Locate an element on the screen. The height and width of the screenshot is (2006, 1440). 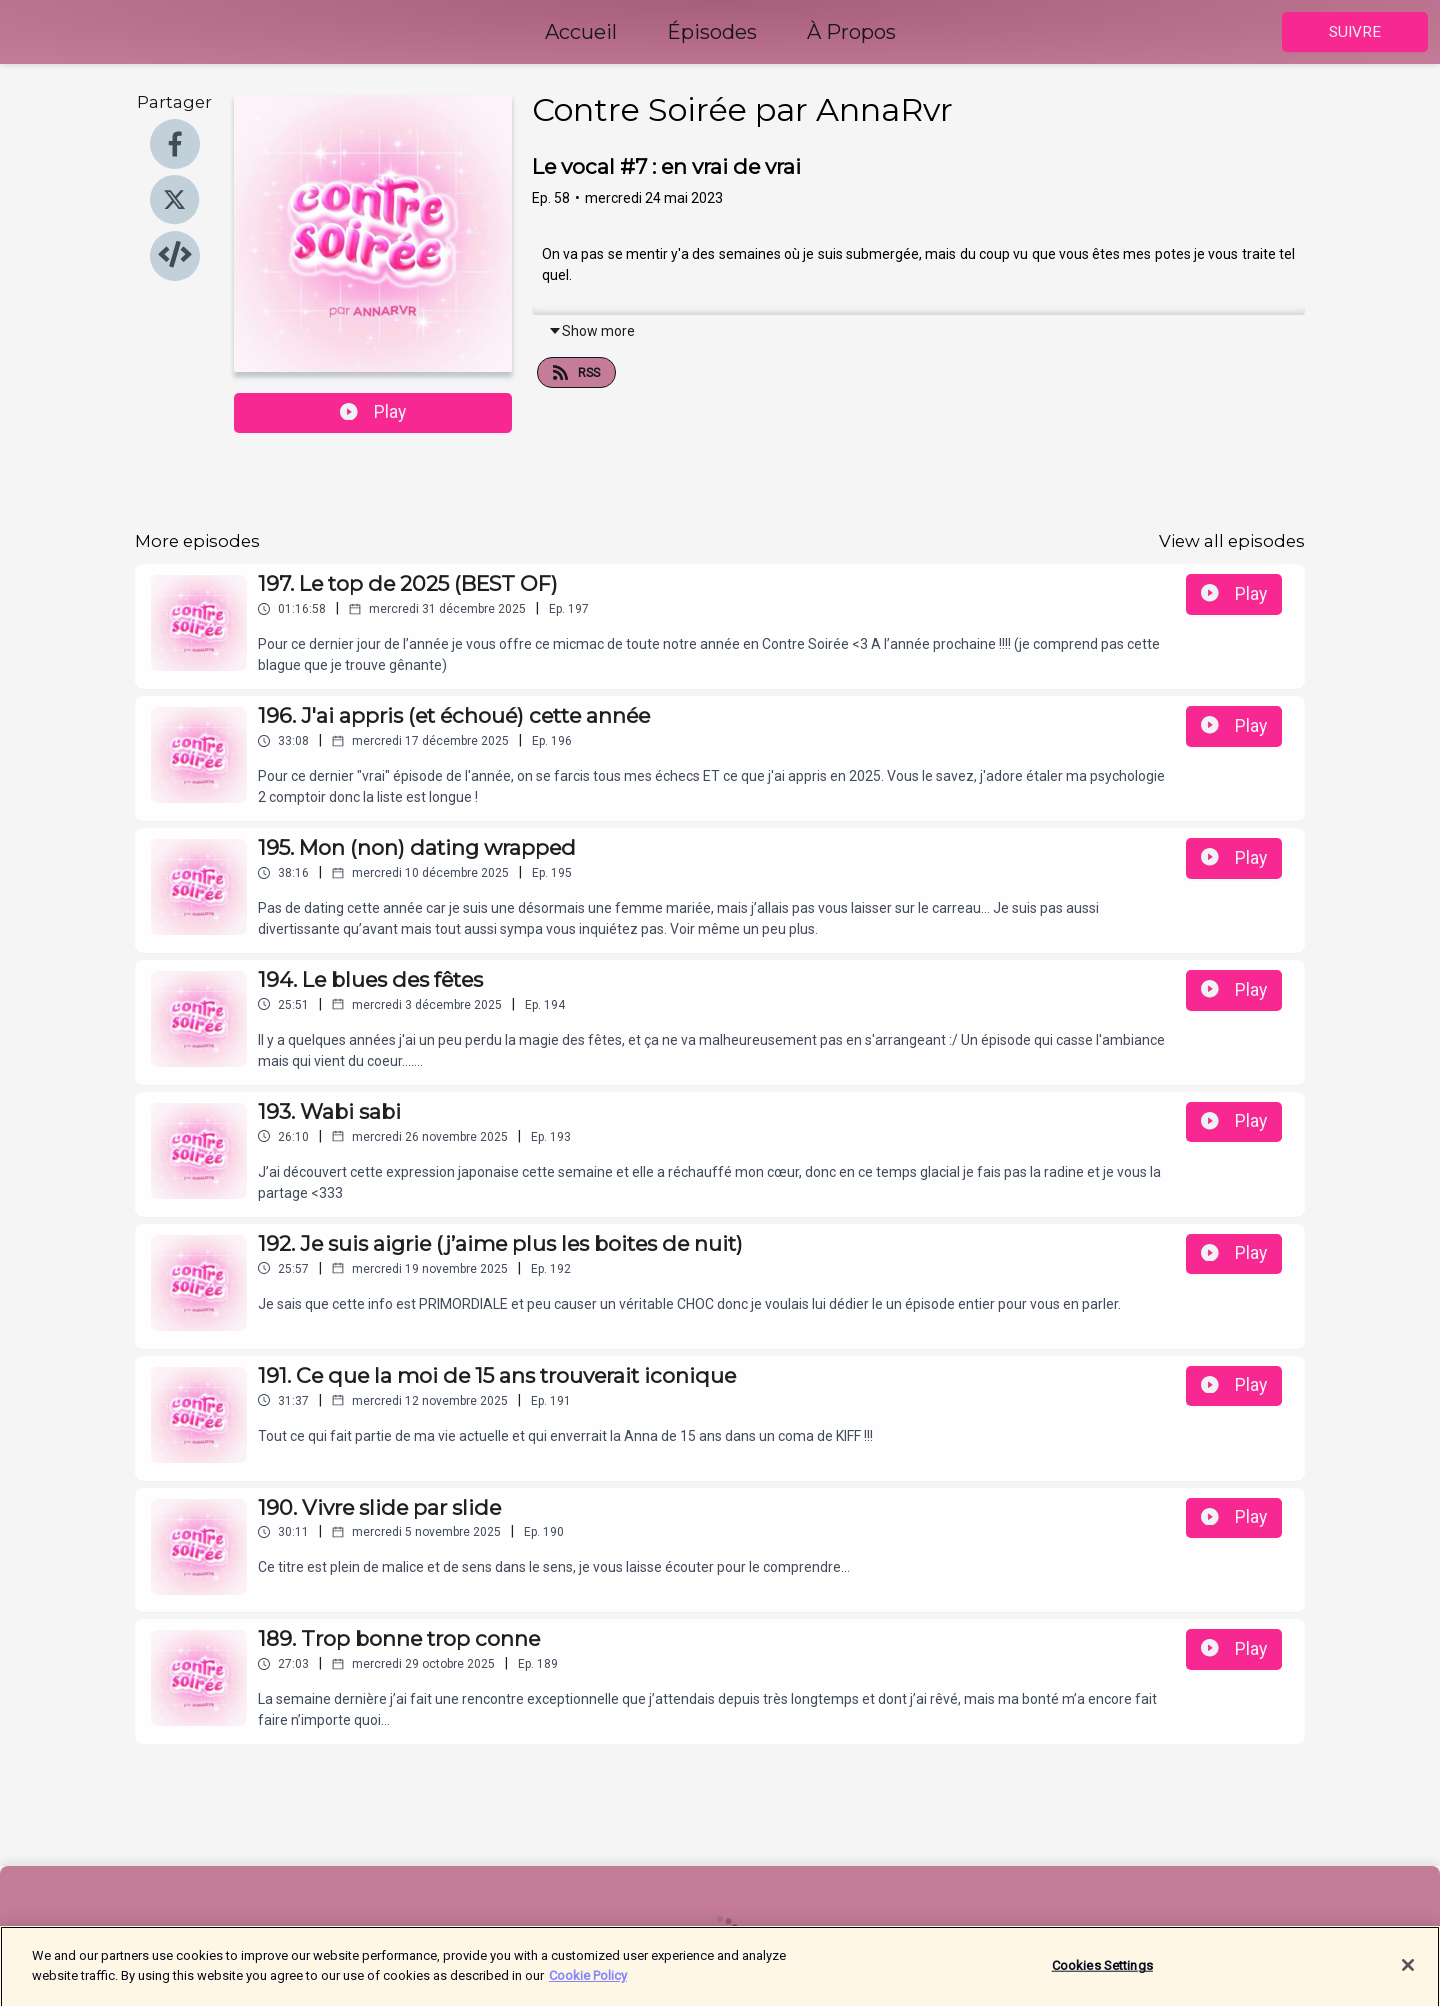
Cookie Policy [More information about your privacy] is located at coordinates (588, 1985).